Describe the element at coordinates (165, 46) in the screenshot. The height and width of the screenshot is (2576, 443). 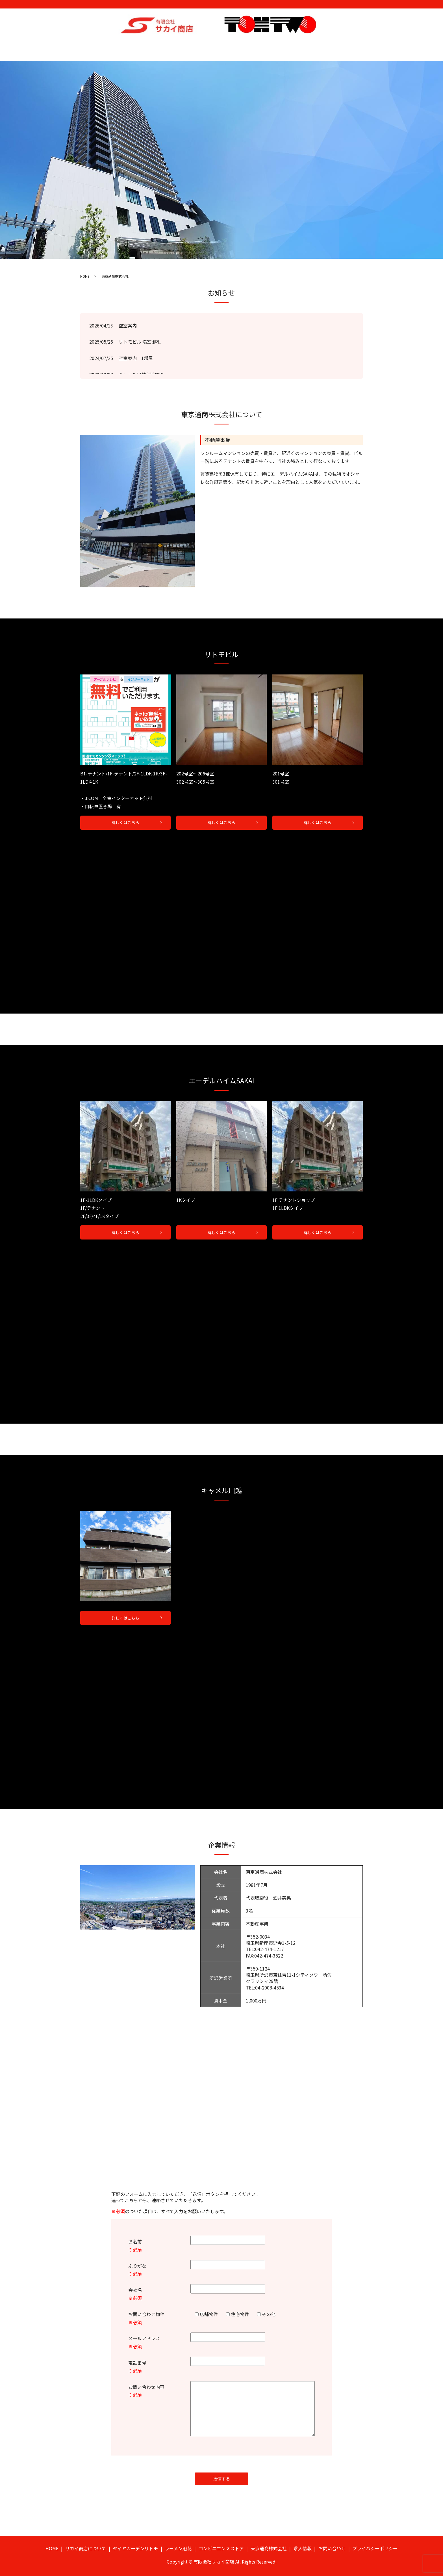
I see `タイヤガーデンリトモ` at that location.